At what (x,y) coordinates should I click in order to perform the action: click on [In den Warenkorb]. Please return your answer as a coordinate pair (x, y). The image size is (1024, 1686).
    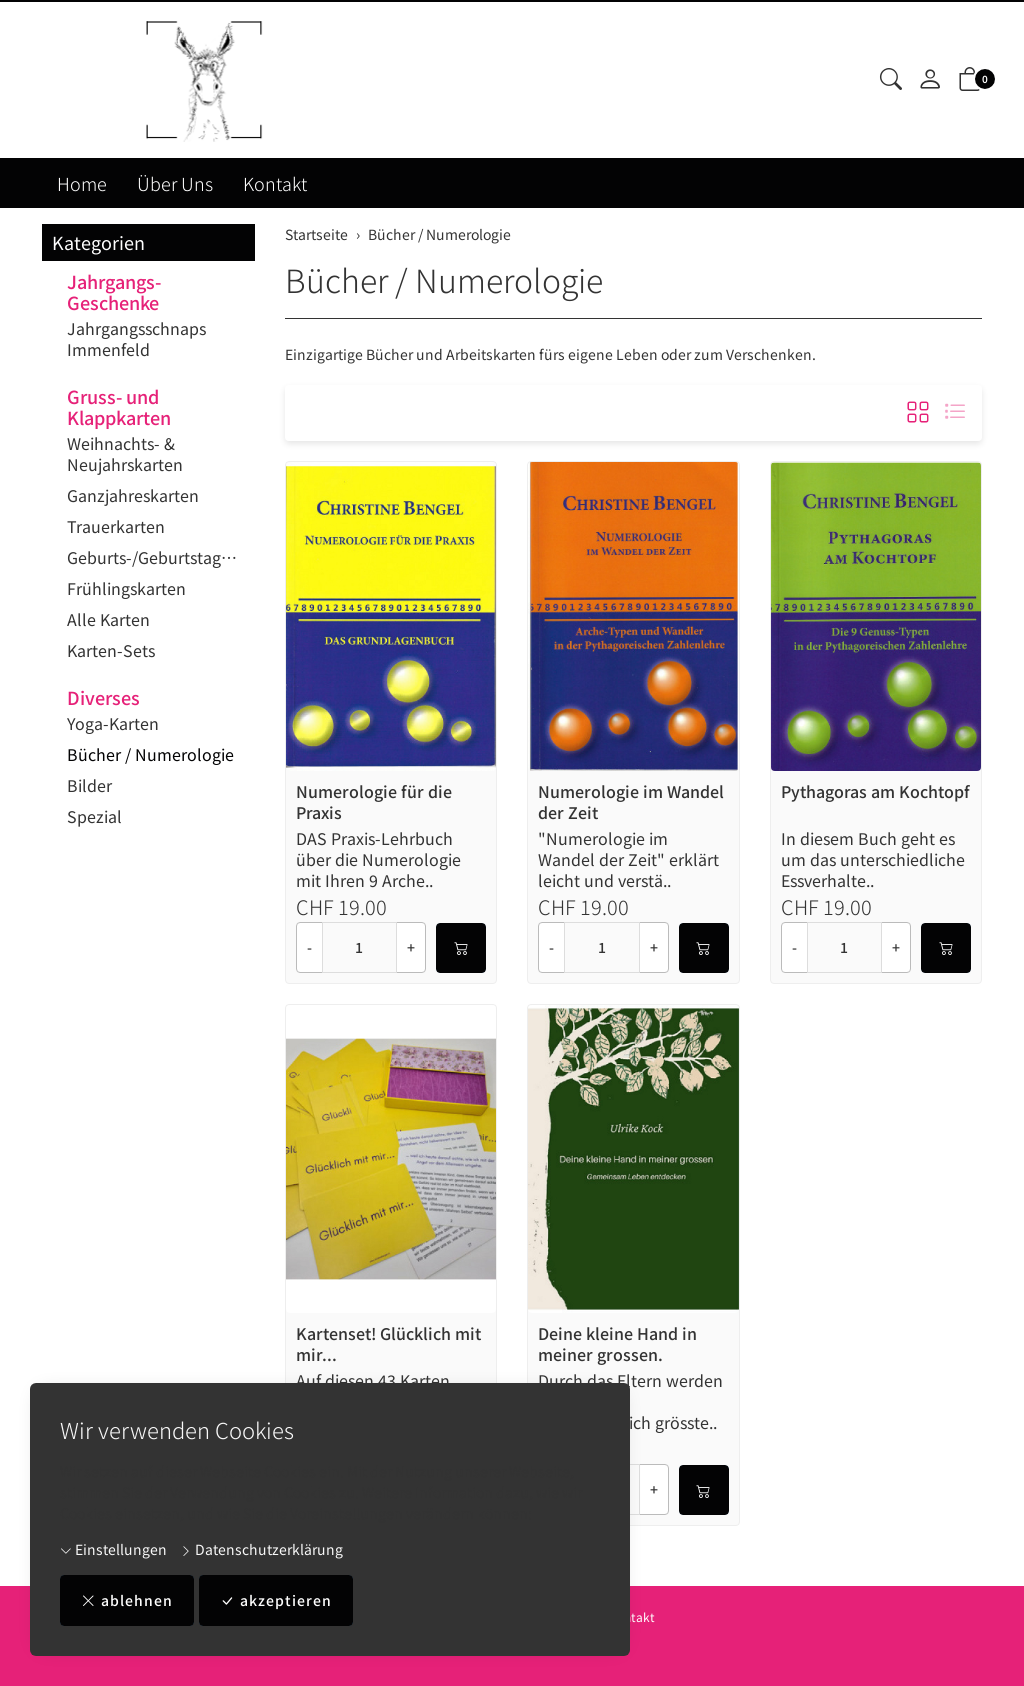
    Looking at the image, I should click on (461, 948).